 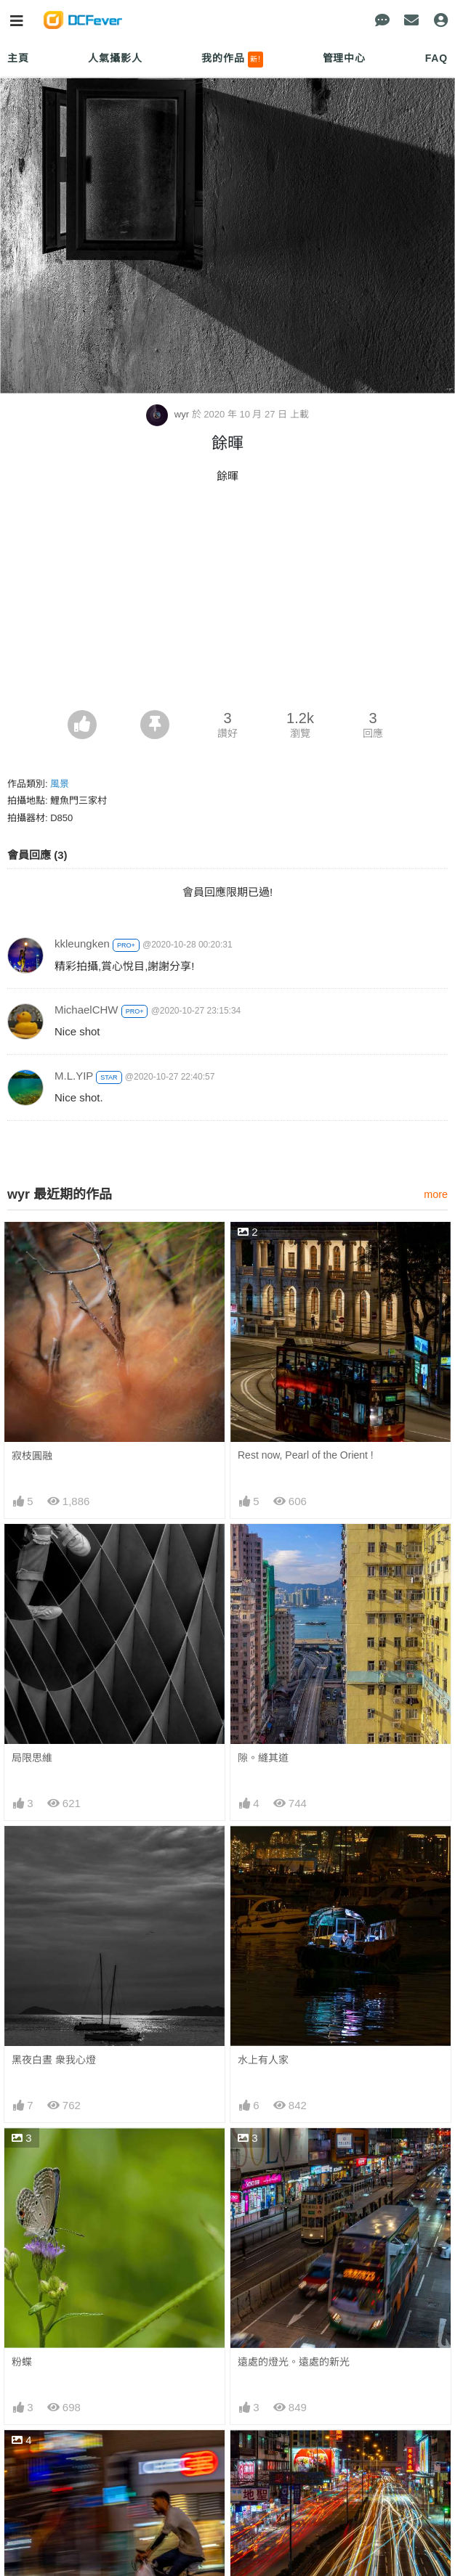 I want to click on FAQ, so click(x=436, y=58).